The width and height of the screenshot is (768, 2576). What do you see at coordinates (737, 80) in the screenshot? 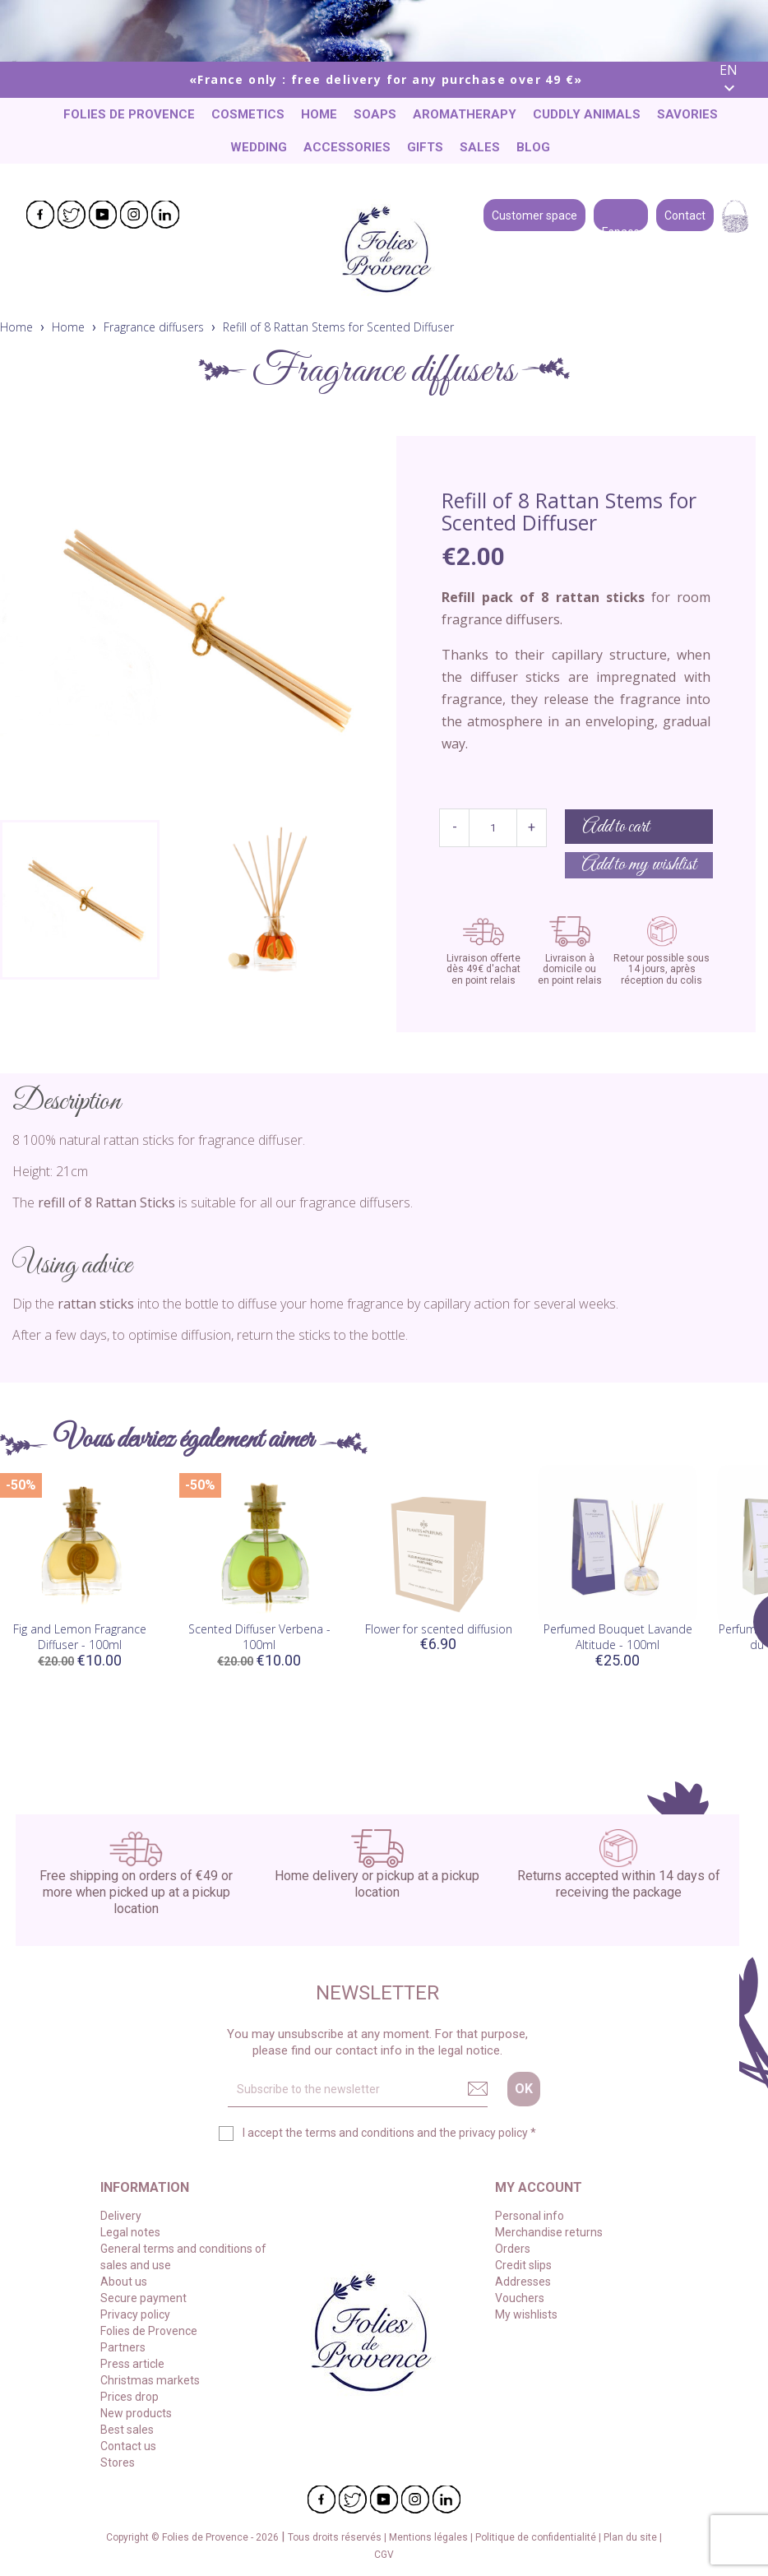
I see `[Language dropdown]` at bounding box center [737, 80].